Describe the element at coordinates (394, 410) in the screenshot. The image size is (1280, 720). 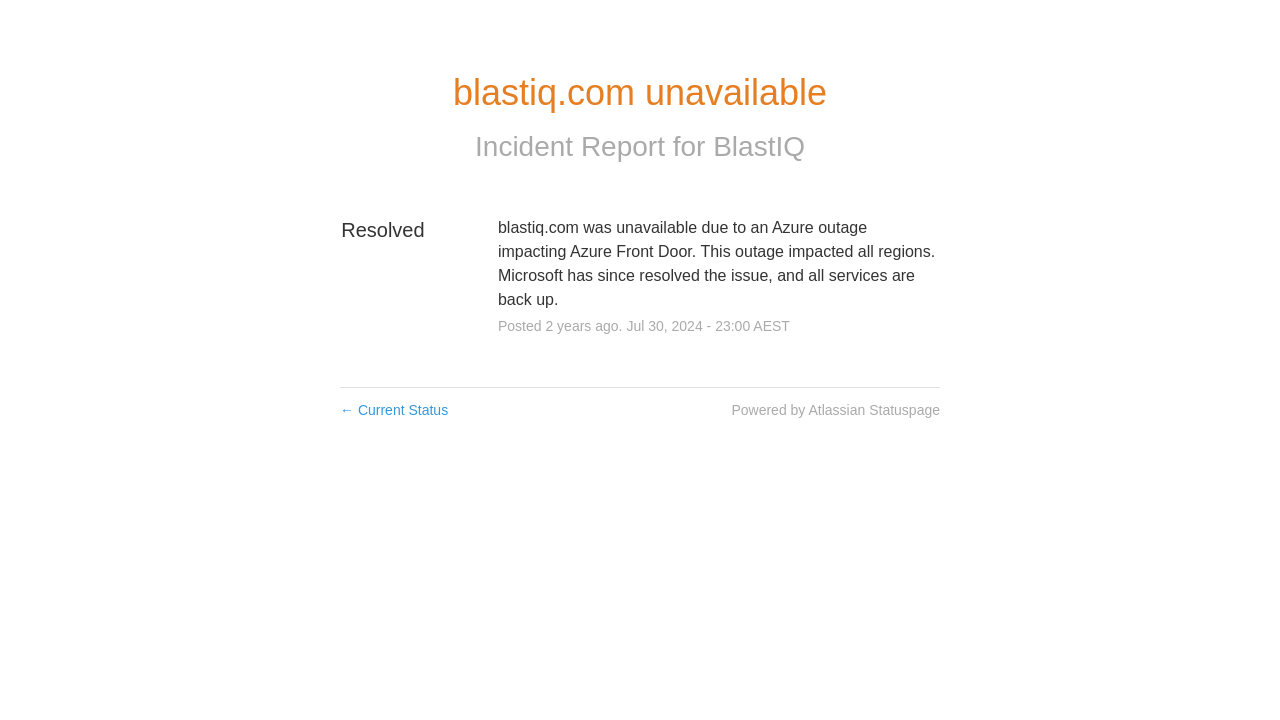
I see `Current Status` at that location.